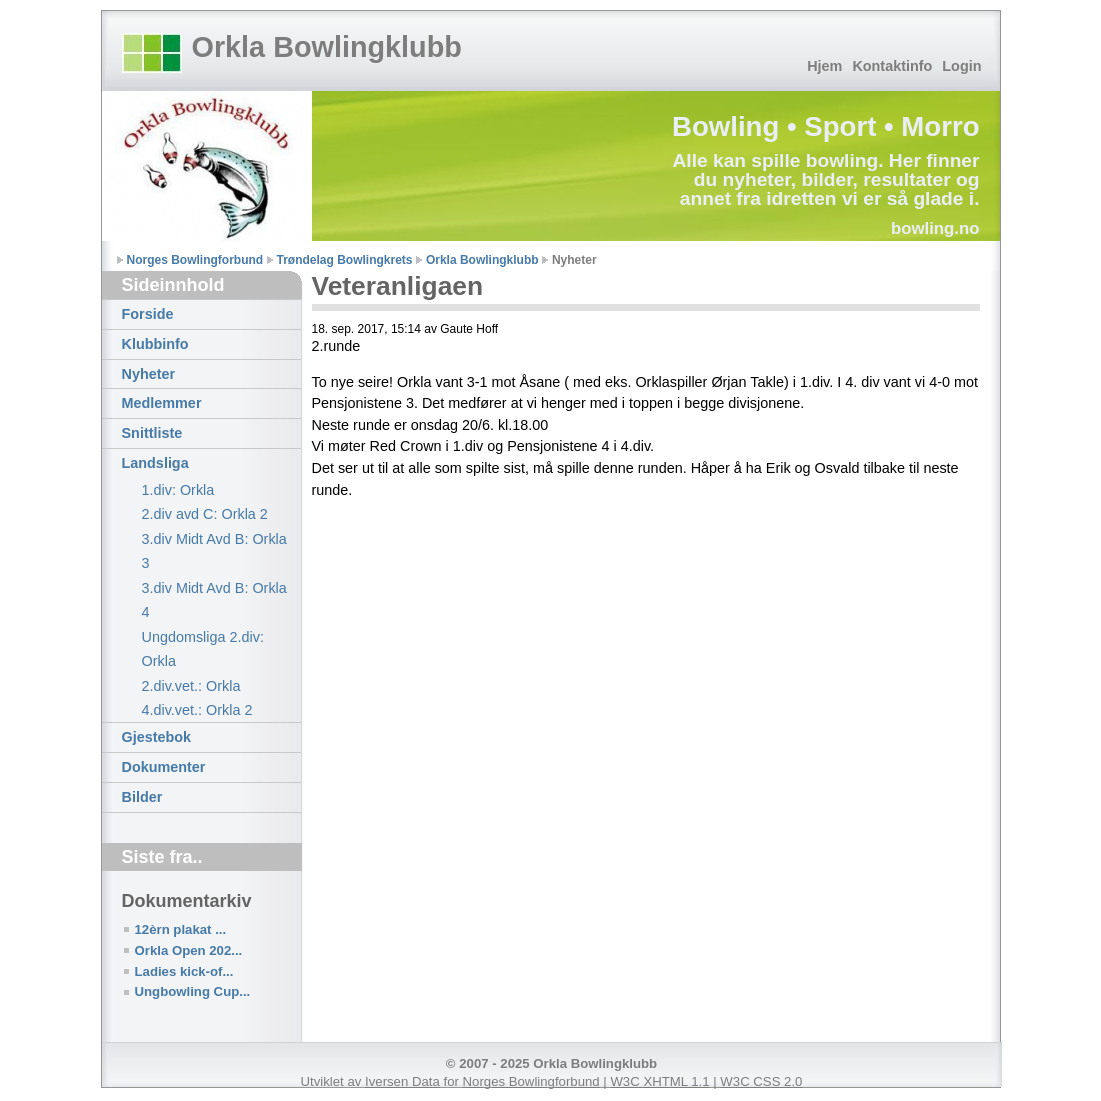  Describe the element at coordinates (203, 649) in the screenshot. I see `Ungdomsliga 2.div: Orkla` at that location.